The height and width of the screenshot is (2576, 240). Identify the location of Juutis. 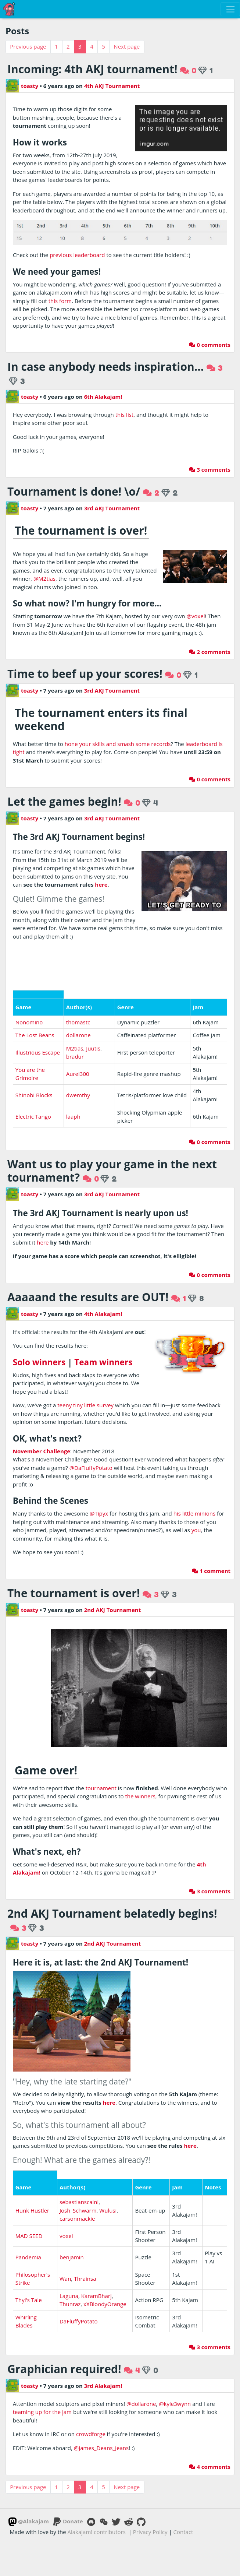
(93, 1048).